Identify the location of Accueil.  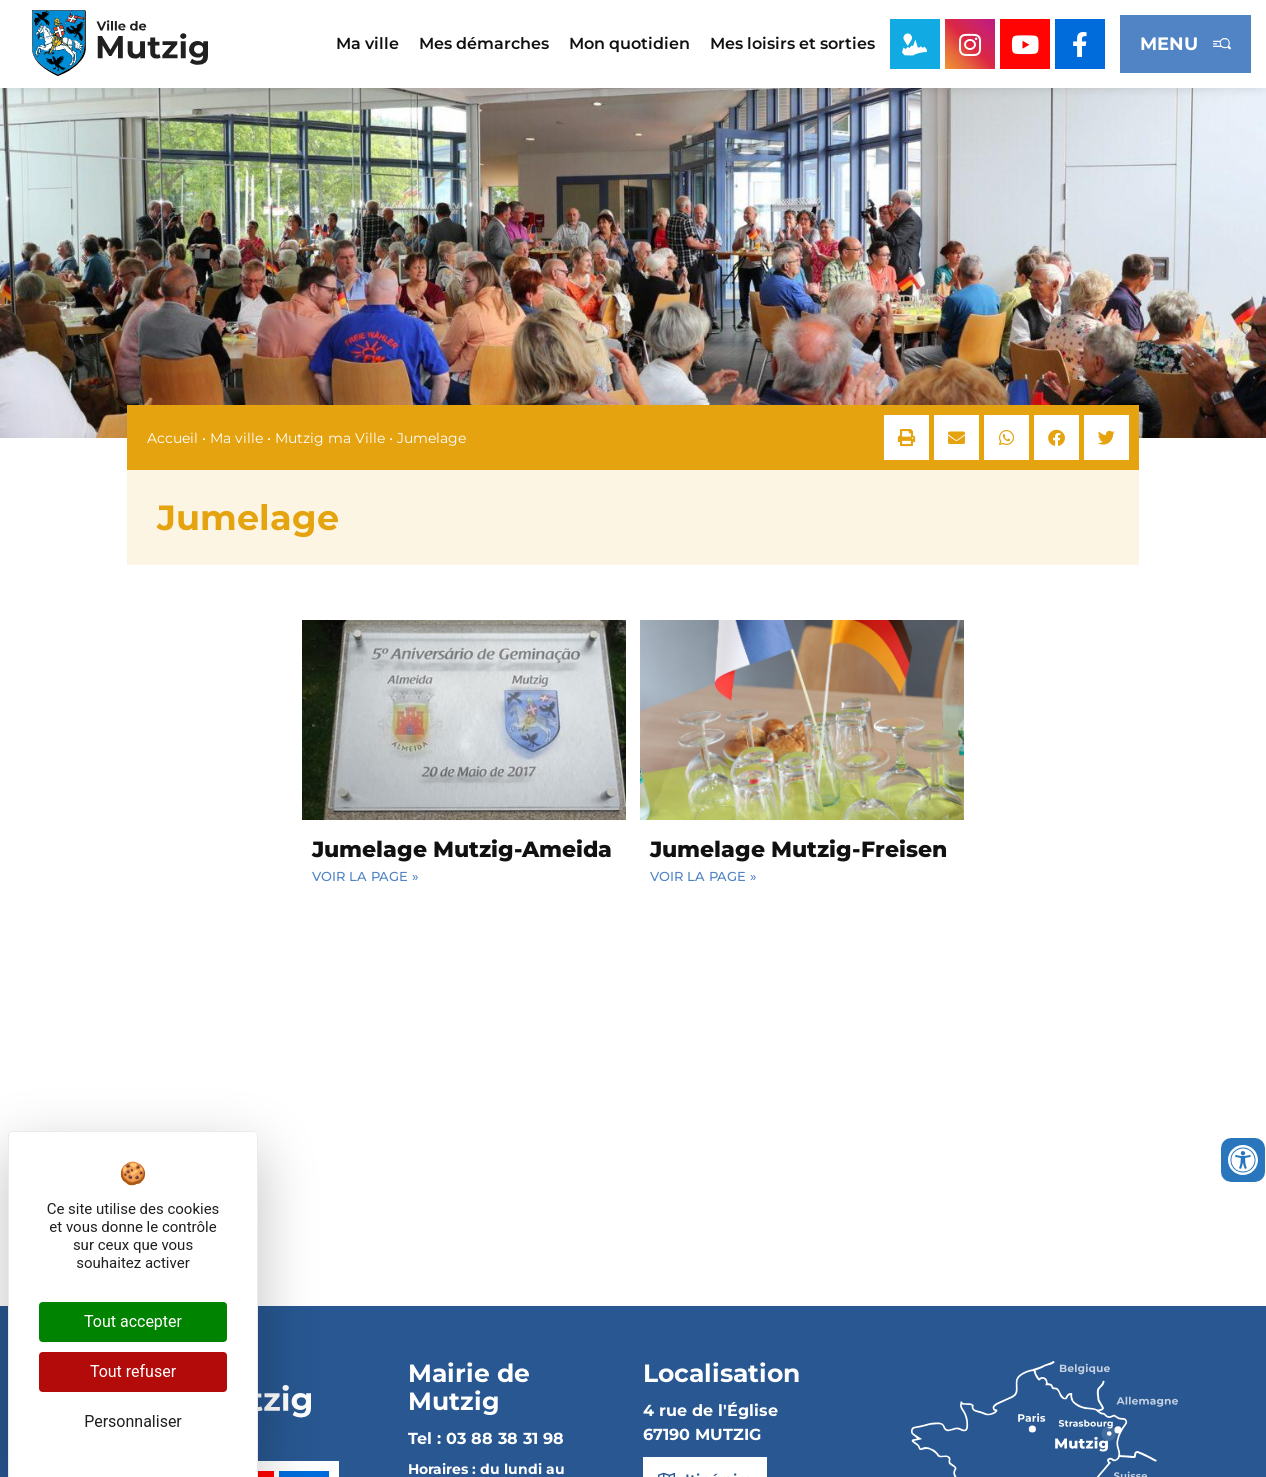
(172, 438).